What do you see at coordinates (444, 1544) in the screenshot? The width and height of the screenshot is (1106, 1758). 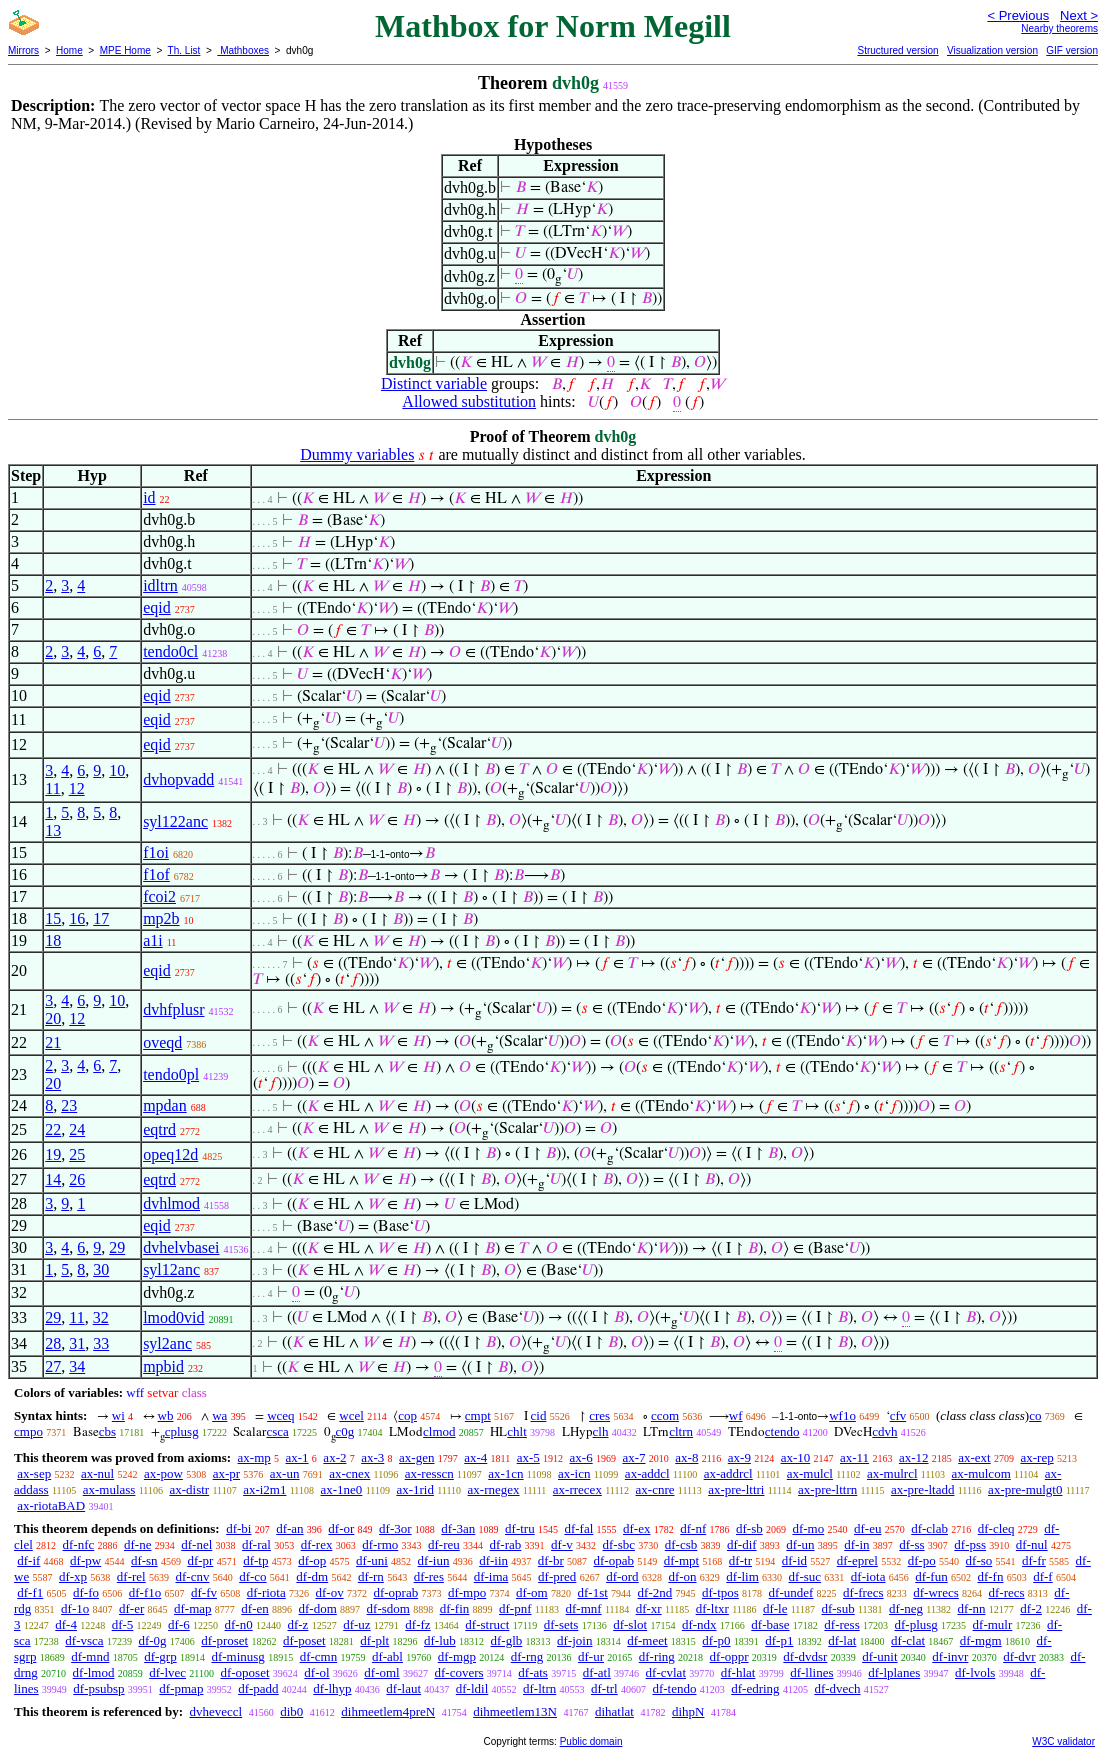 I see `df-reu` at bounding box center [444, 1544].